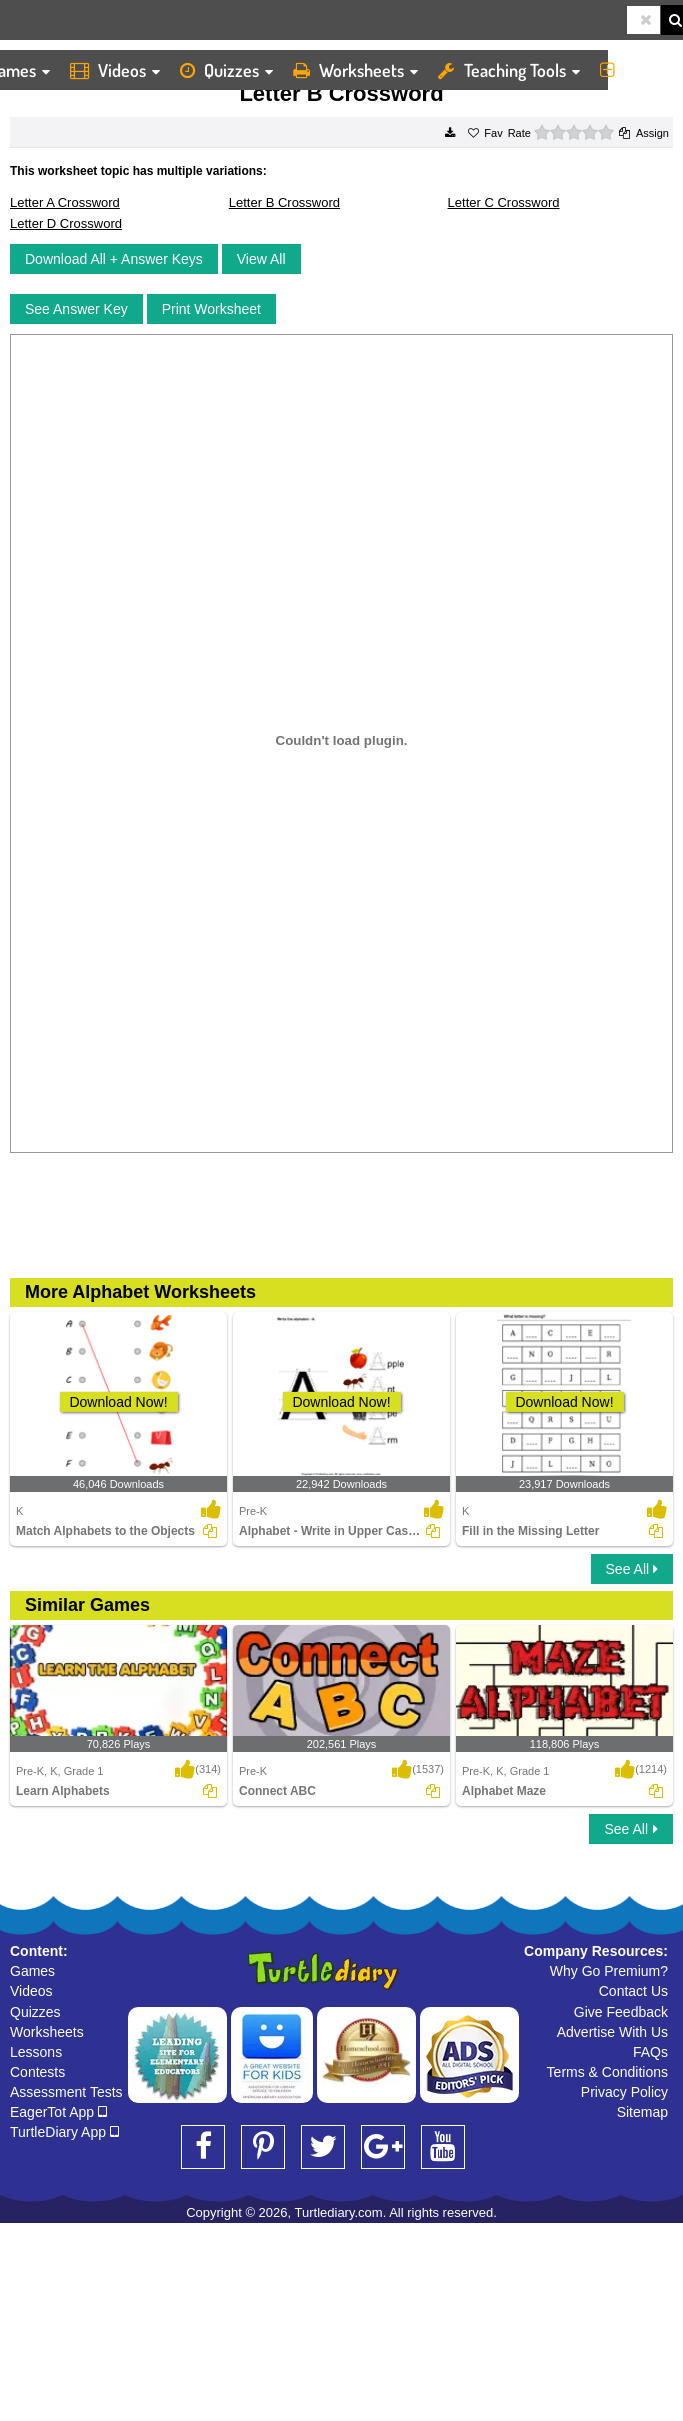  Describe the element at coordinates (633, 1991) in the screenshot. I see `Contact Us` at that location.